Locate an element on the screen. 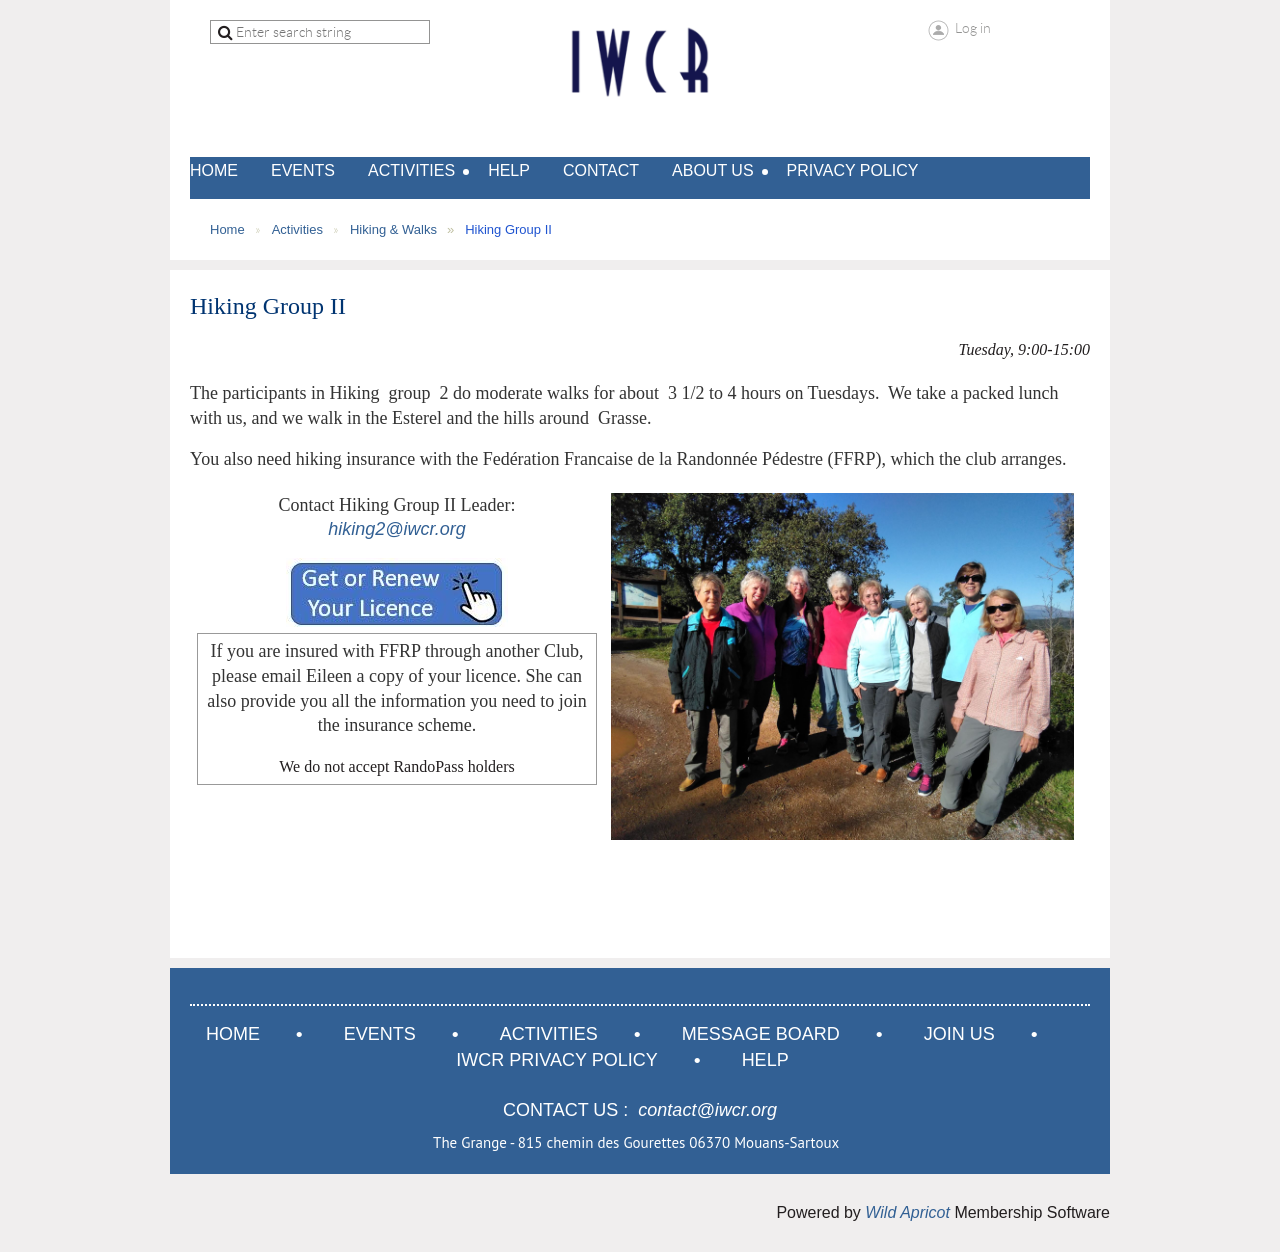 The height and width of the screenshot is (1252, 1280). Message Board is located at coordinates (761, 1034).